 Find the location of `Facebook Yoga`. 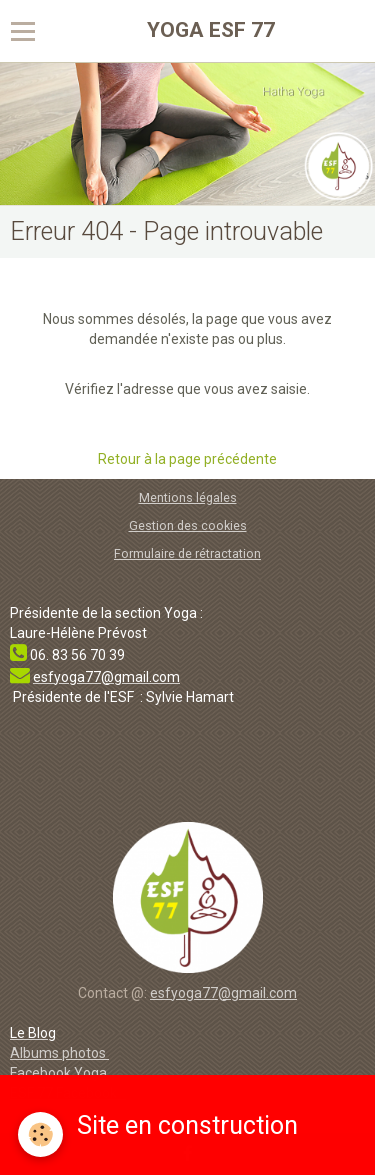

Facebook Yoga is located at coordinates (60, 1073).